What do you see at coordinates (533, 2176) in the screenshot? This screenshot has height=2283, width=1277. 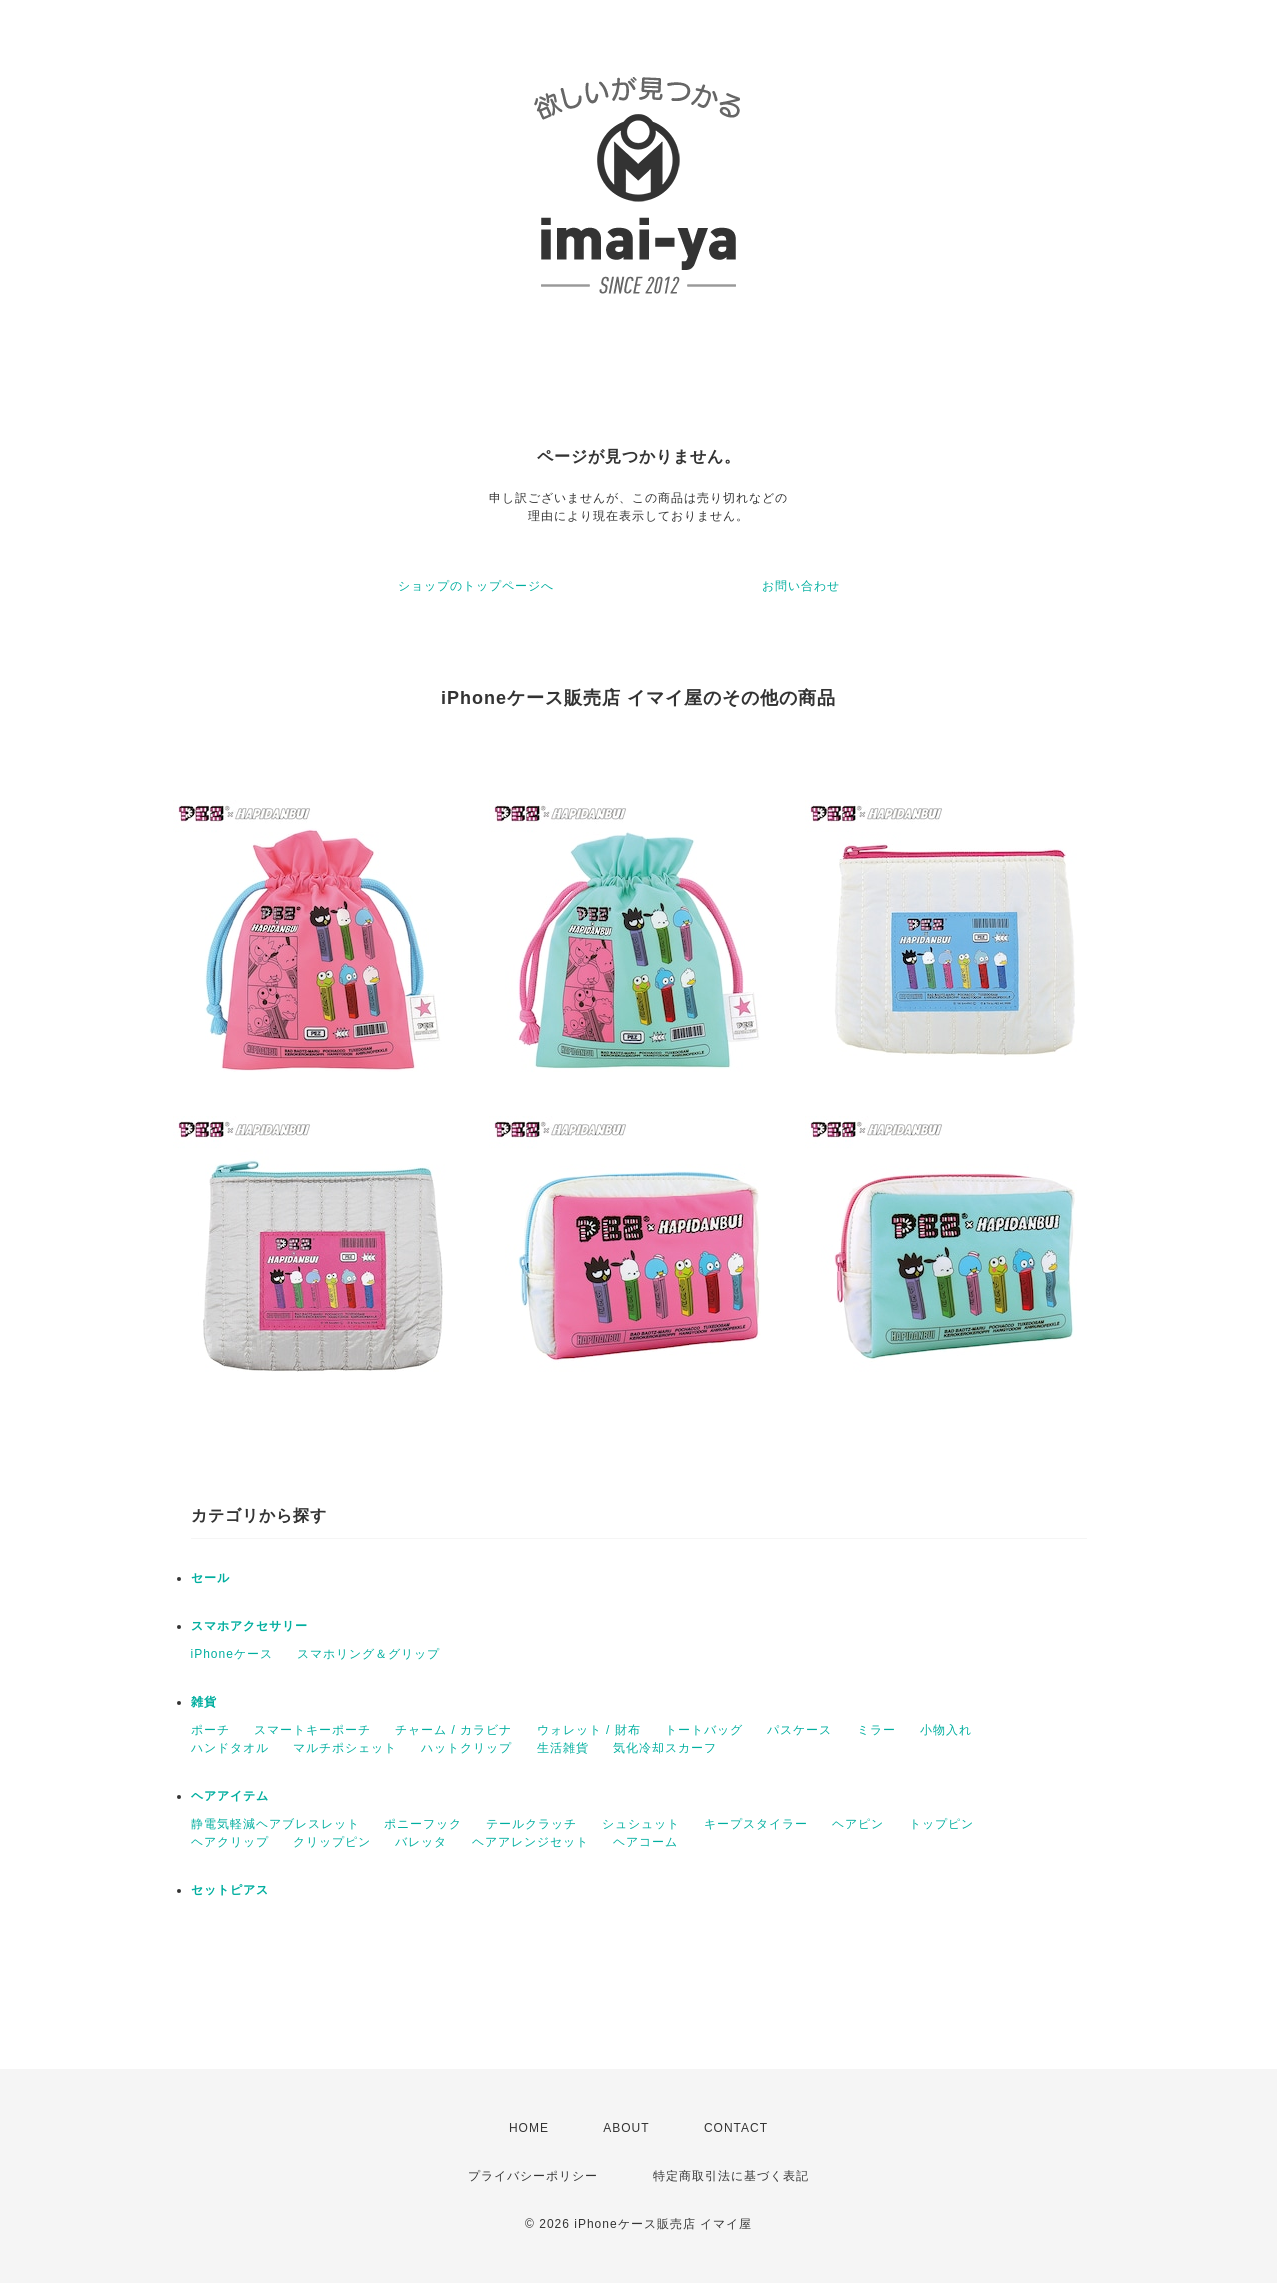 I see `プライバシーポリシー` at bounding box center [533, 2176].